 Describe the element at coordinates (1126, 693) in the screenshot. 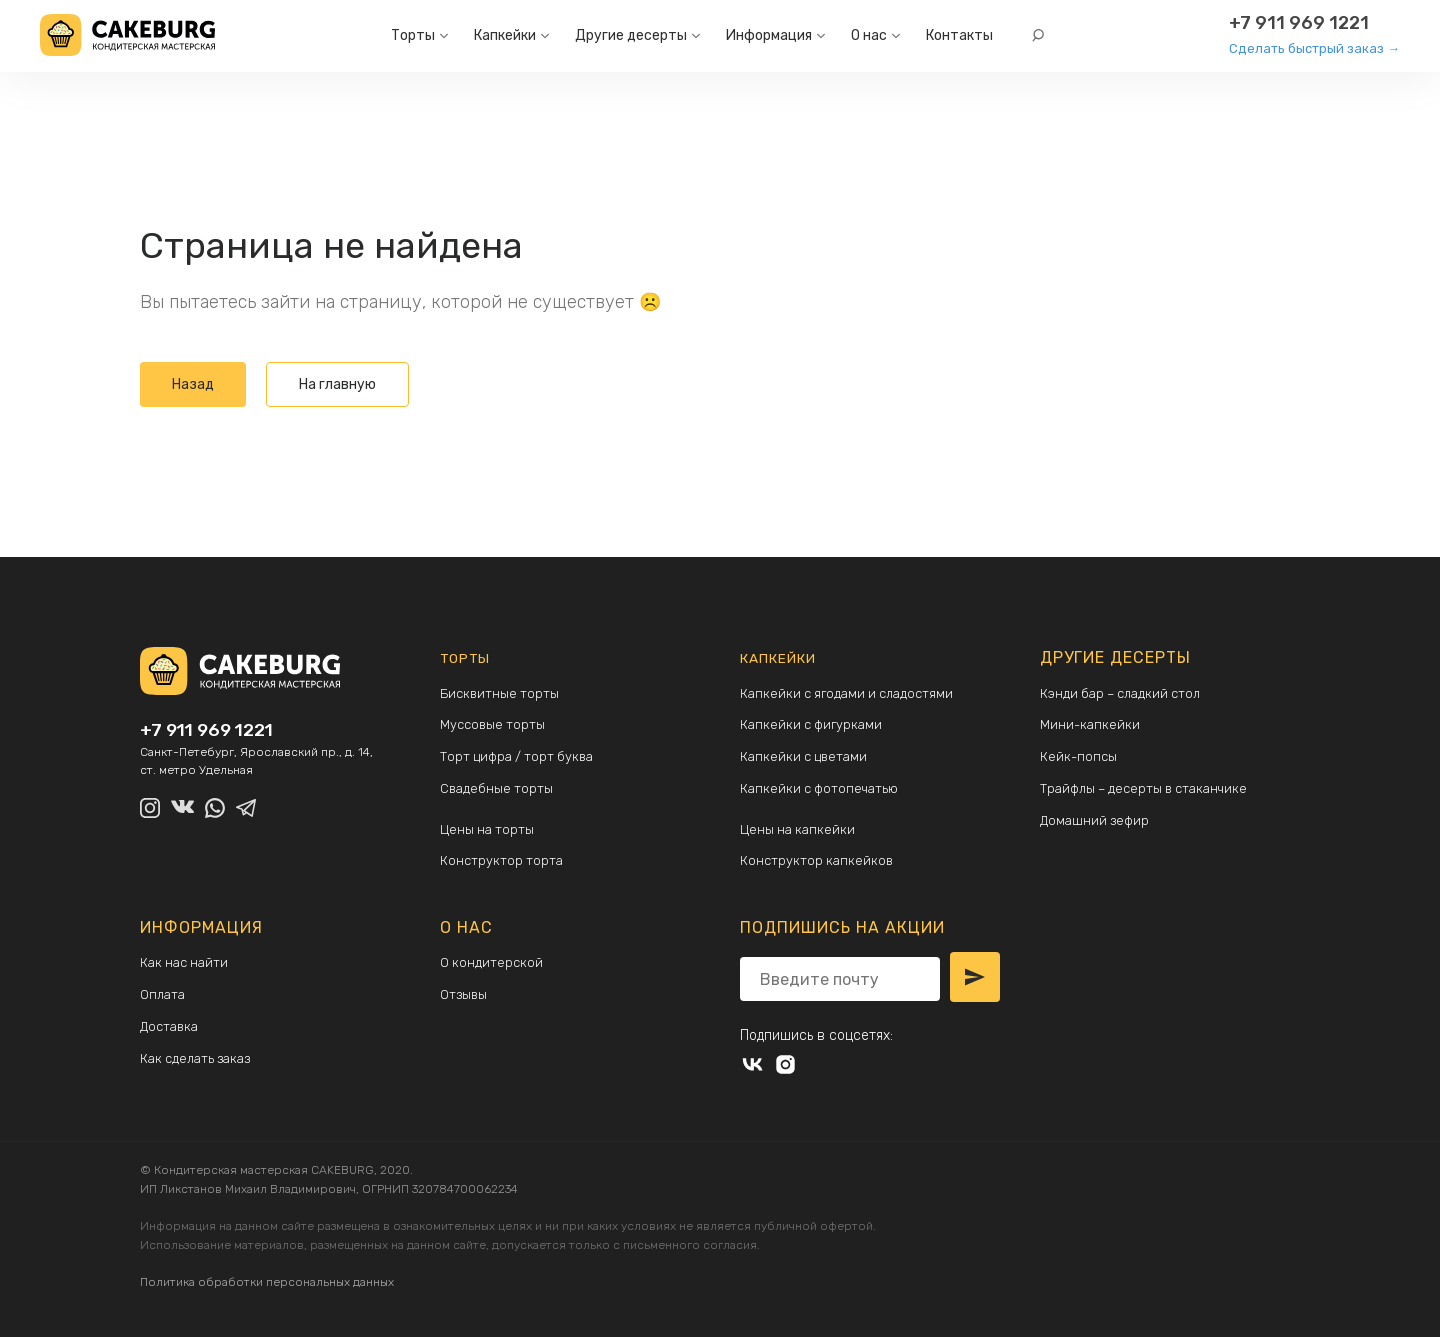

I see `Кэнди бар – сладкий стол` at that location.